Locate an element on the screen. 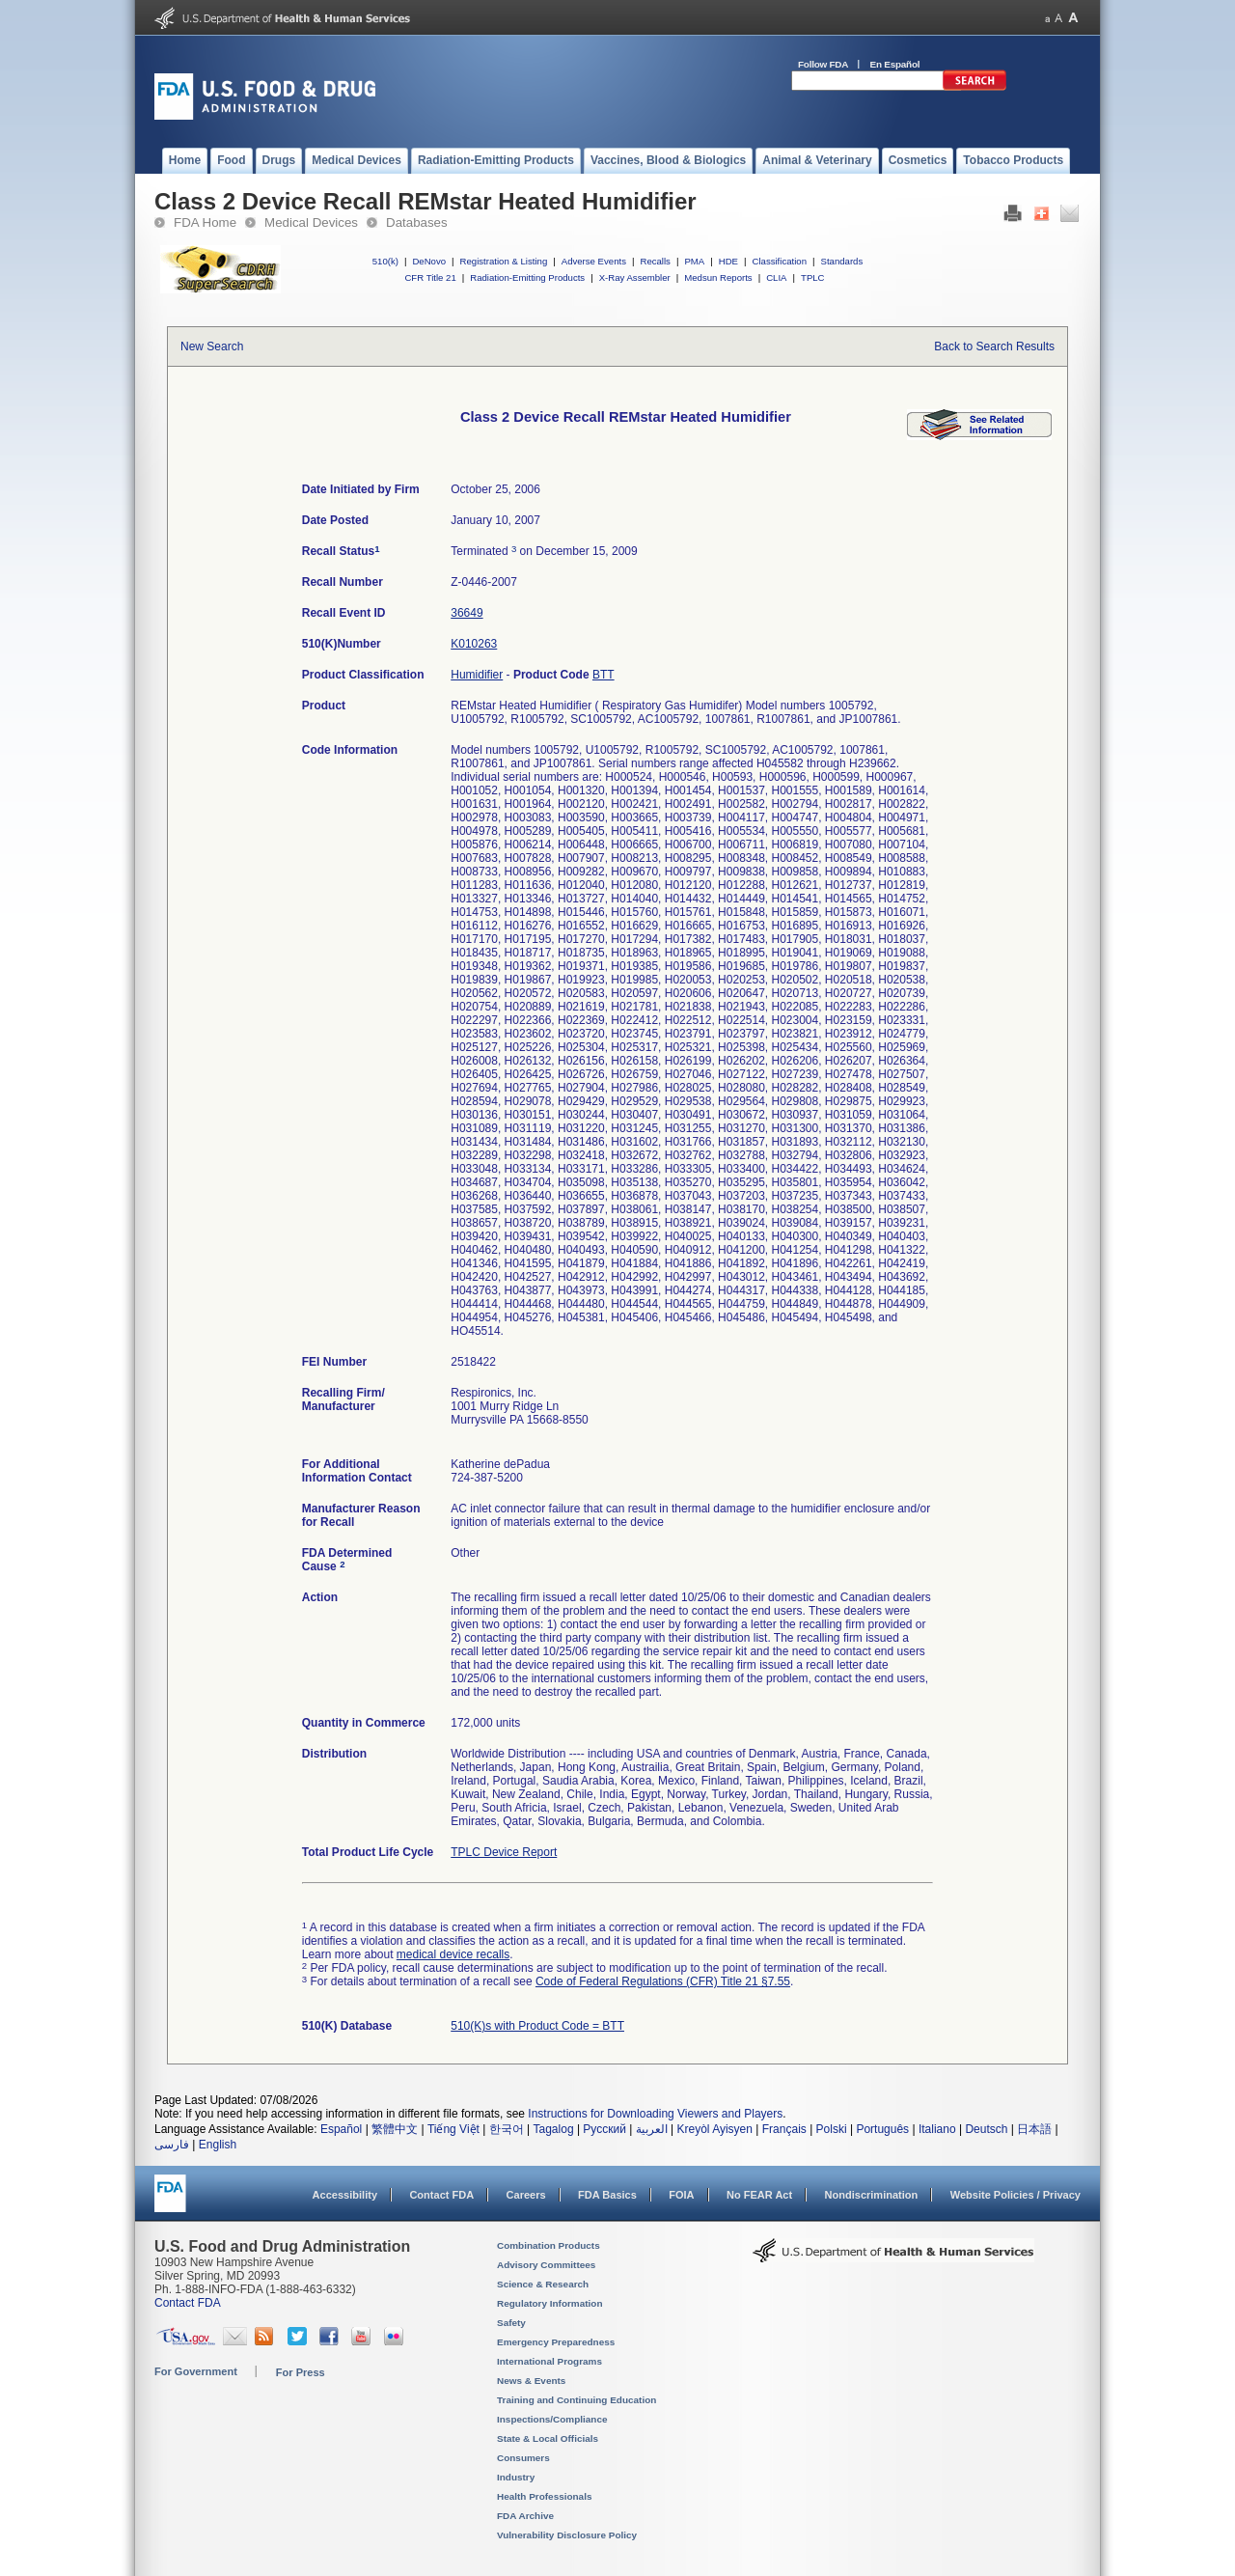 Image resolution: width=1235 pixels, height=2576 pixels. 510(k) is located at coordinates (385, 261).